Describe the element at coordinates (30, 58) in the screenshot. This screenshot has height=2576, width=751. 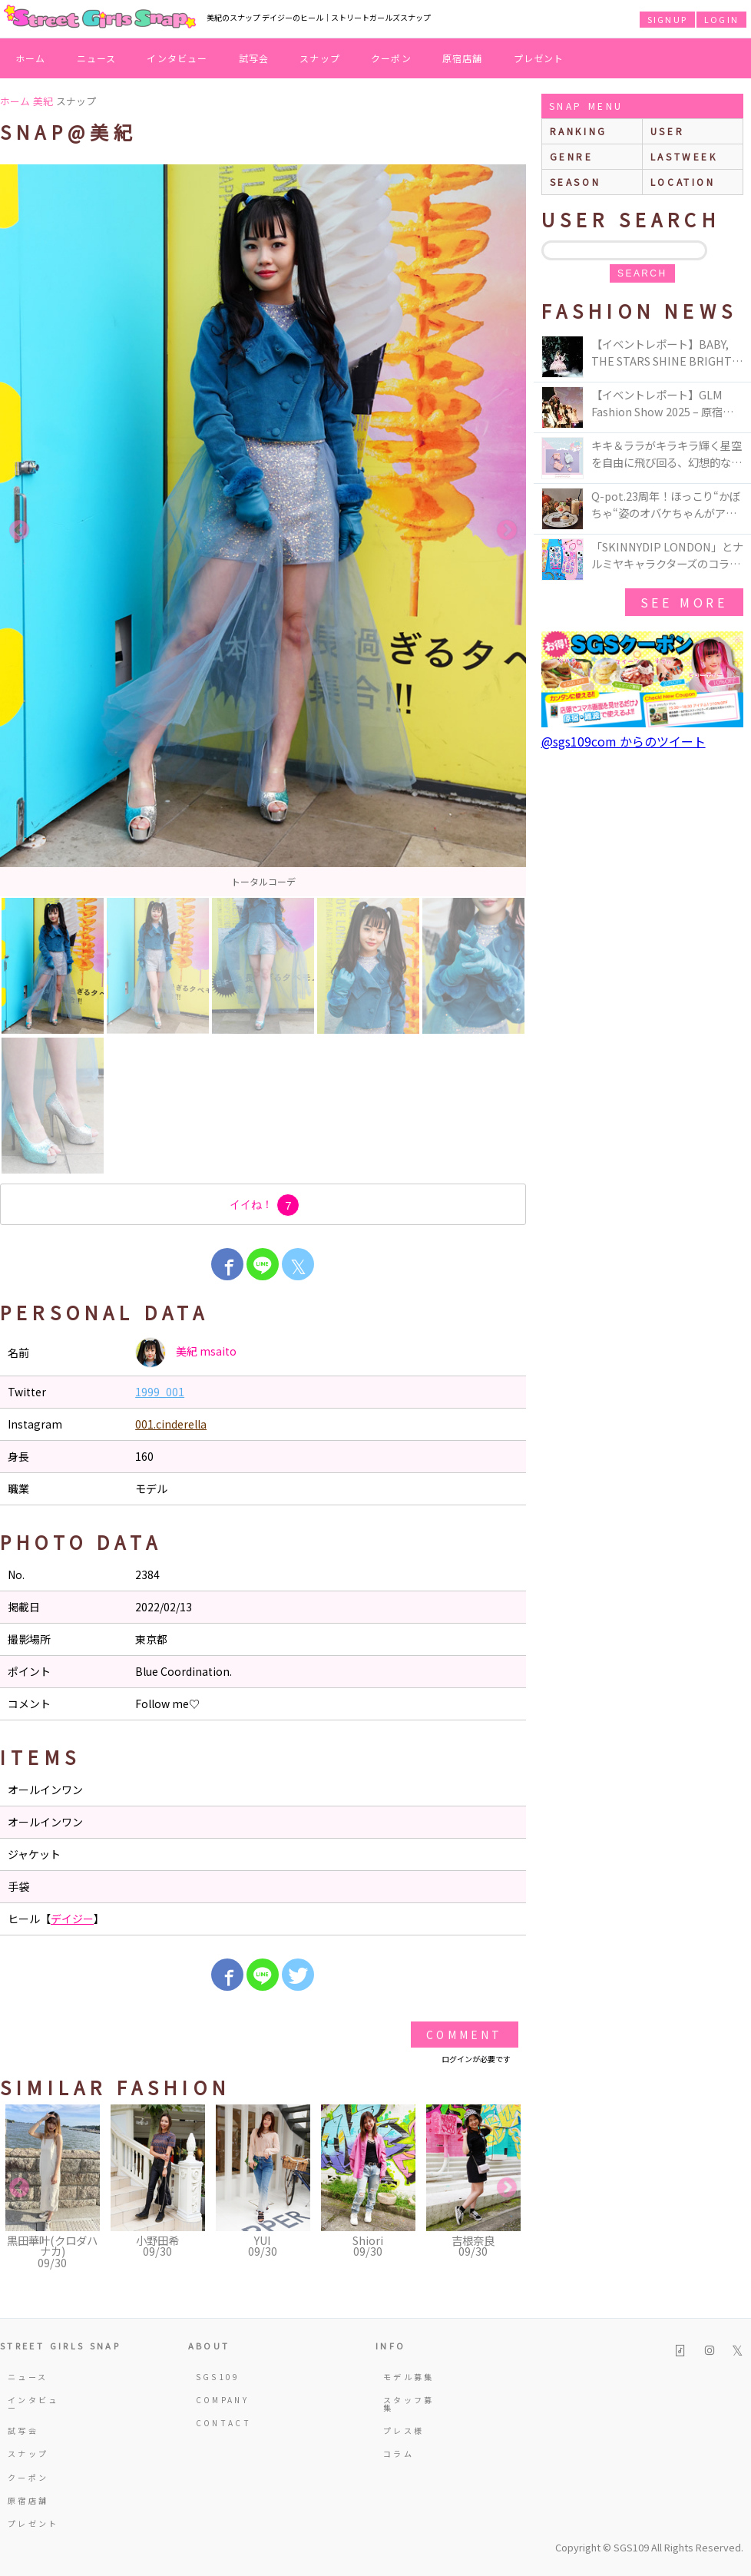
I see `ホーム` at that location.